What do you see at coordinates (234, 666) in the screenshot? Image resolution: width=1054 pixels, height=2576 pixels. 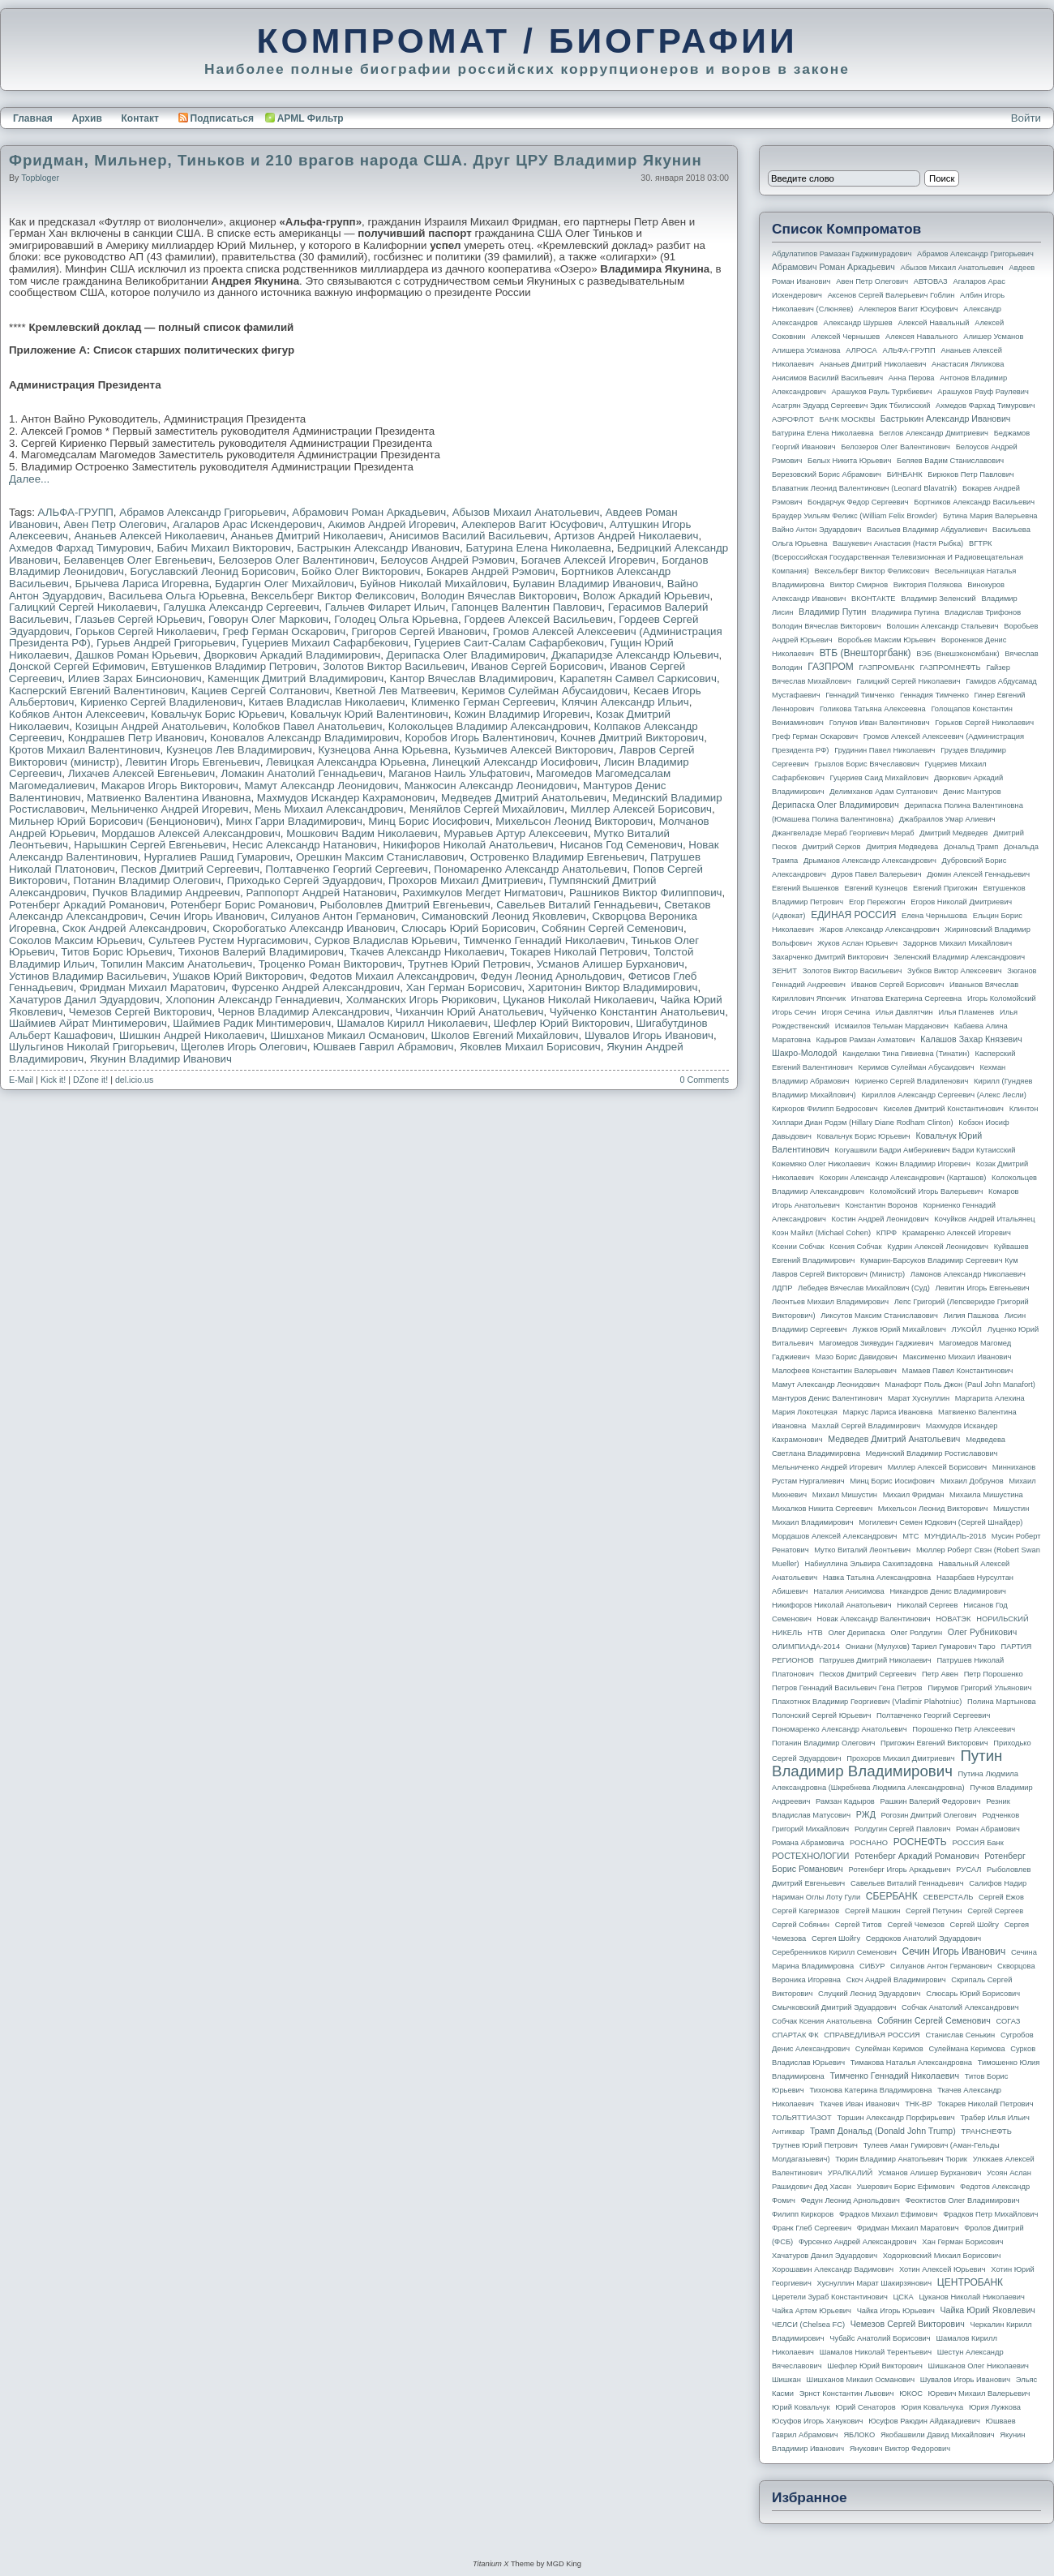 I see `Евтушенков Владимир Петрович` at bounding box center [234, 666].